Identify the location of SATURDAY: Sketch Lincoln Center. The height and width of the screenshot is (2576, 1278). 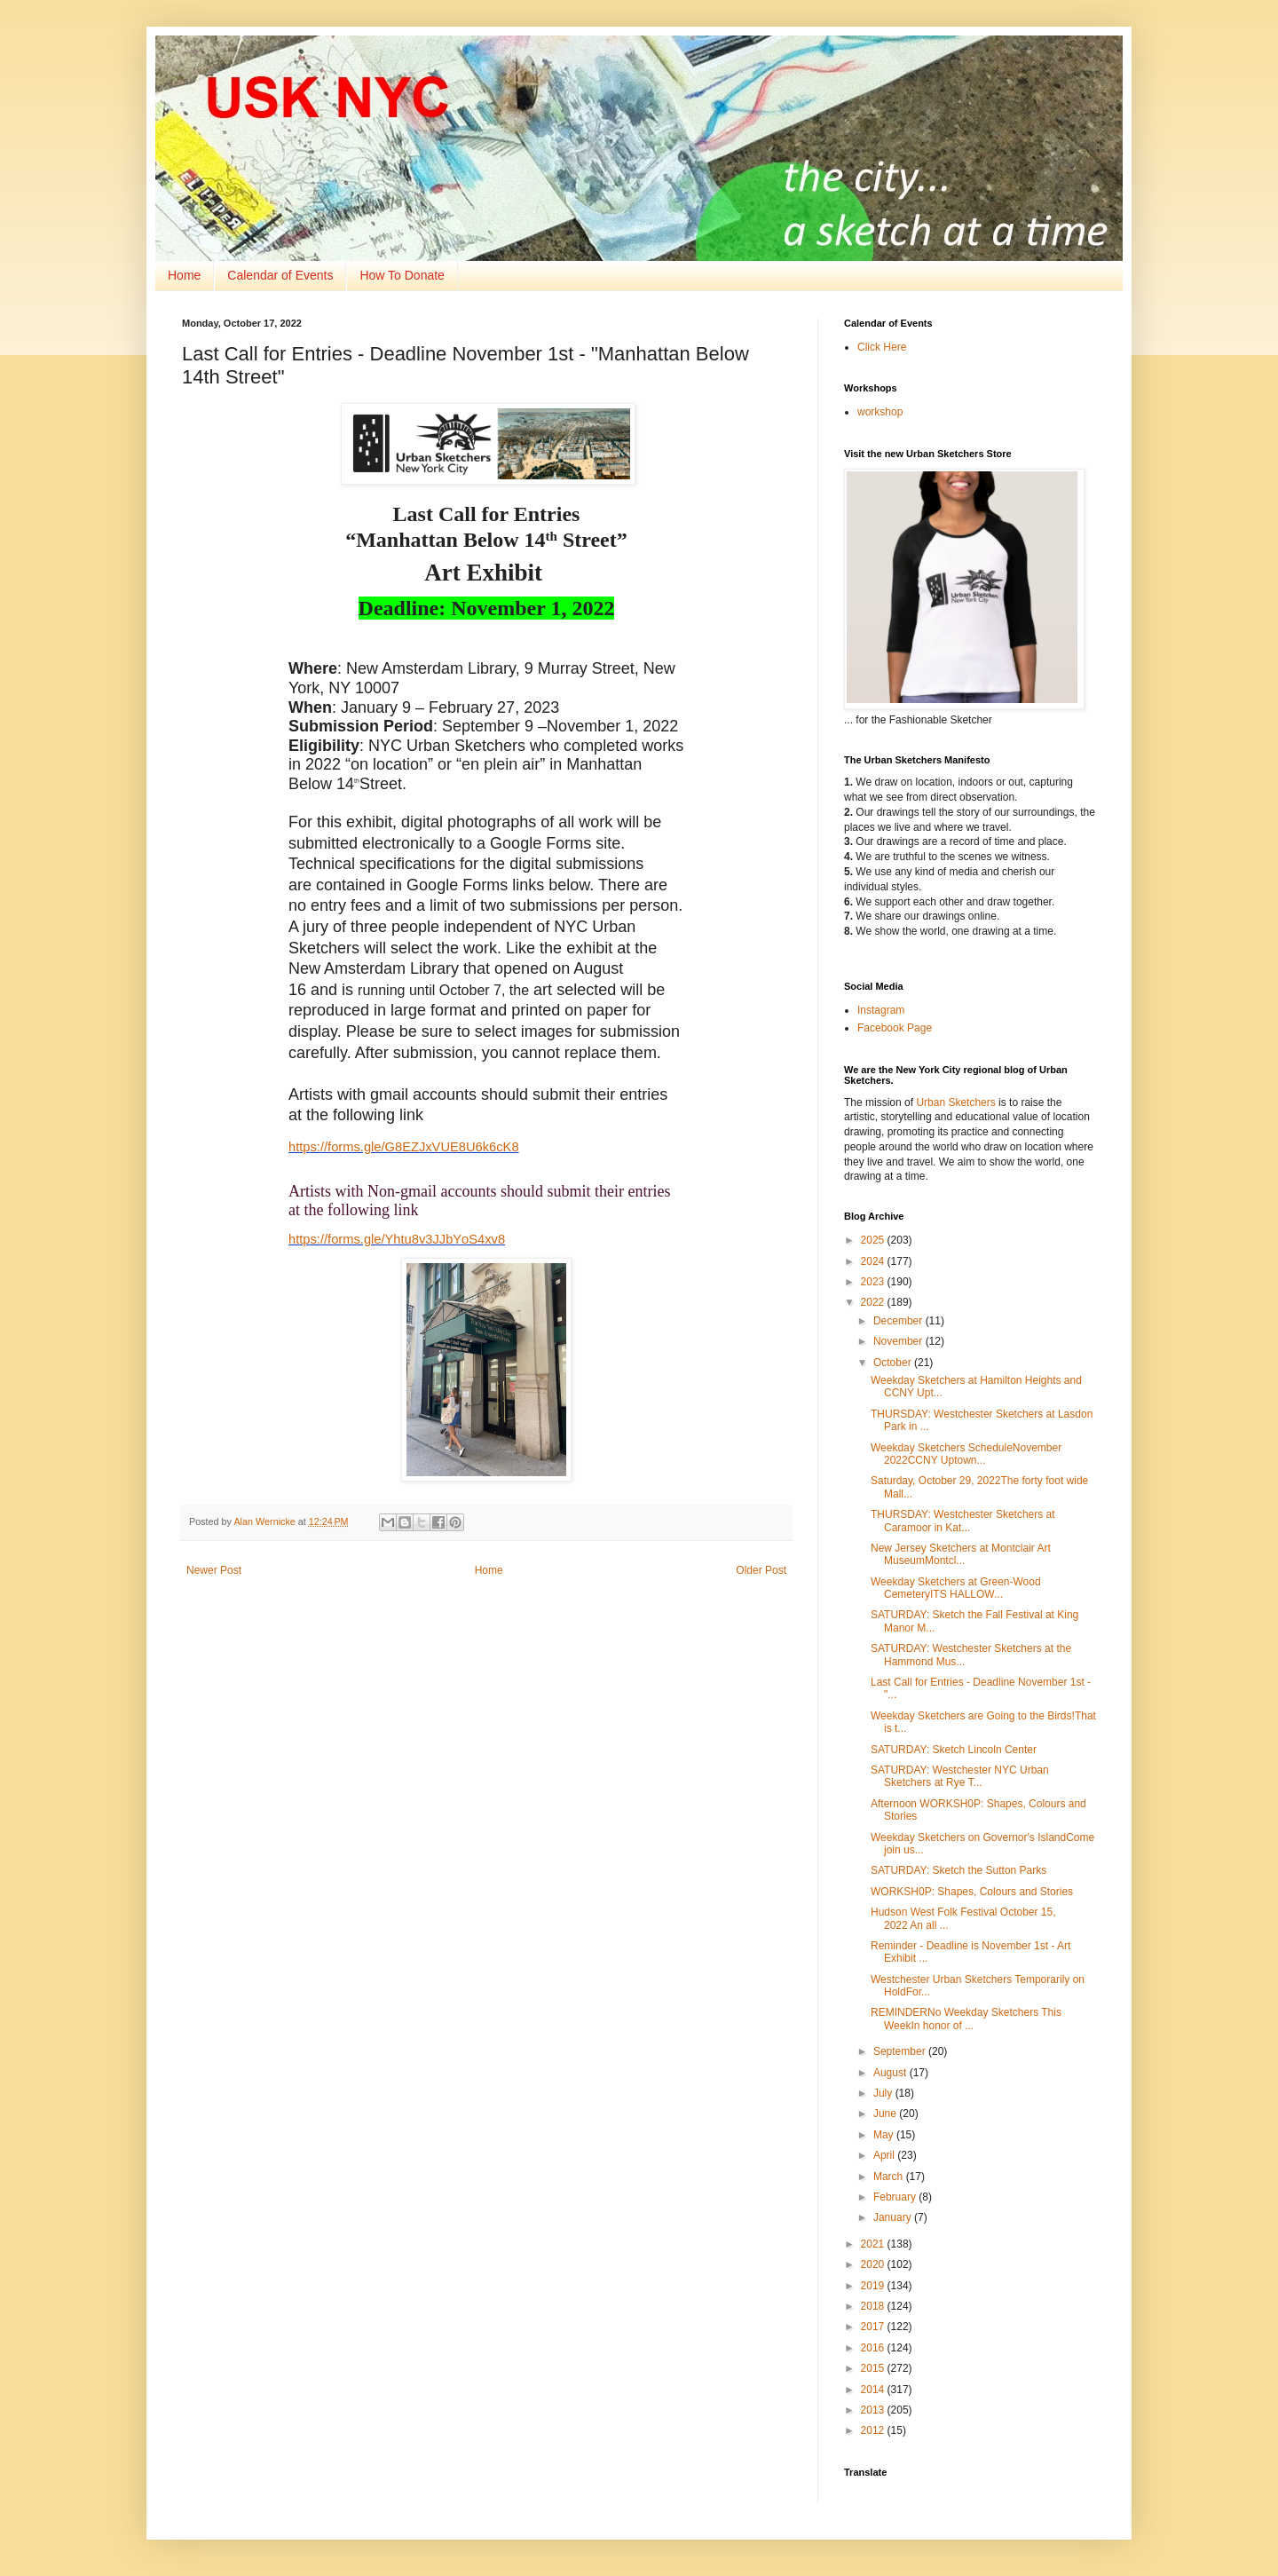
(954, 1749).